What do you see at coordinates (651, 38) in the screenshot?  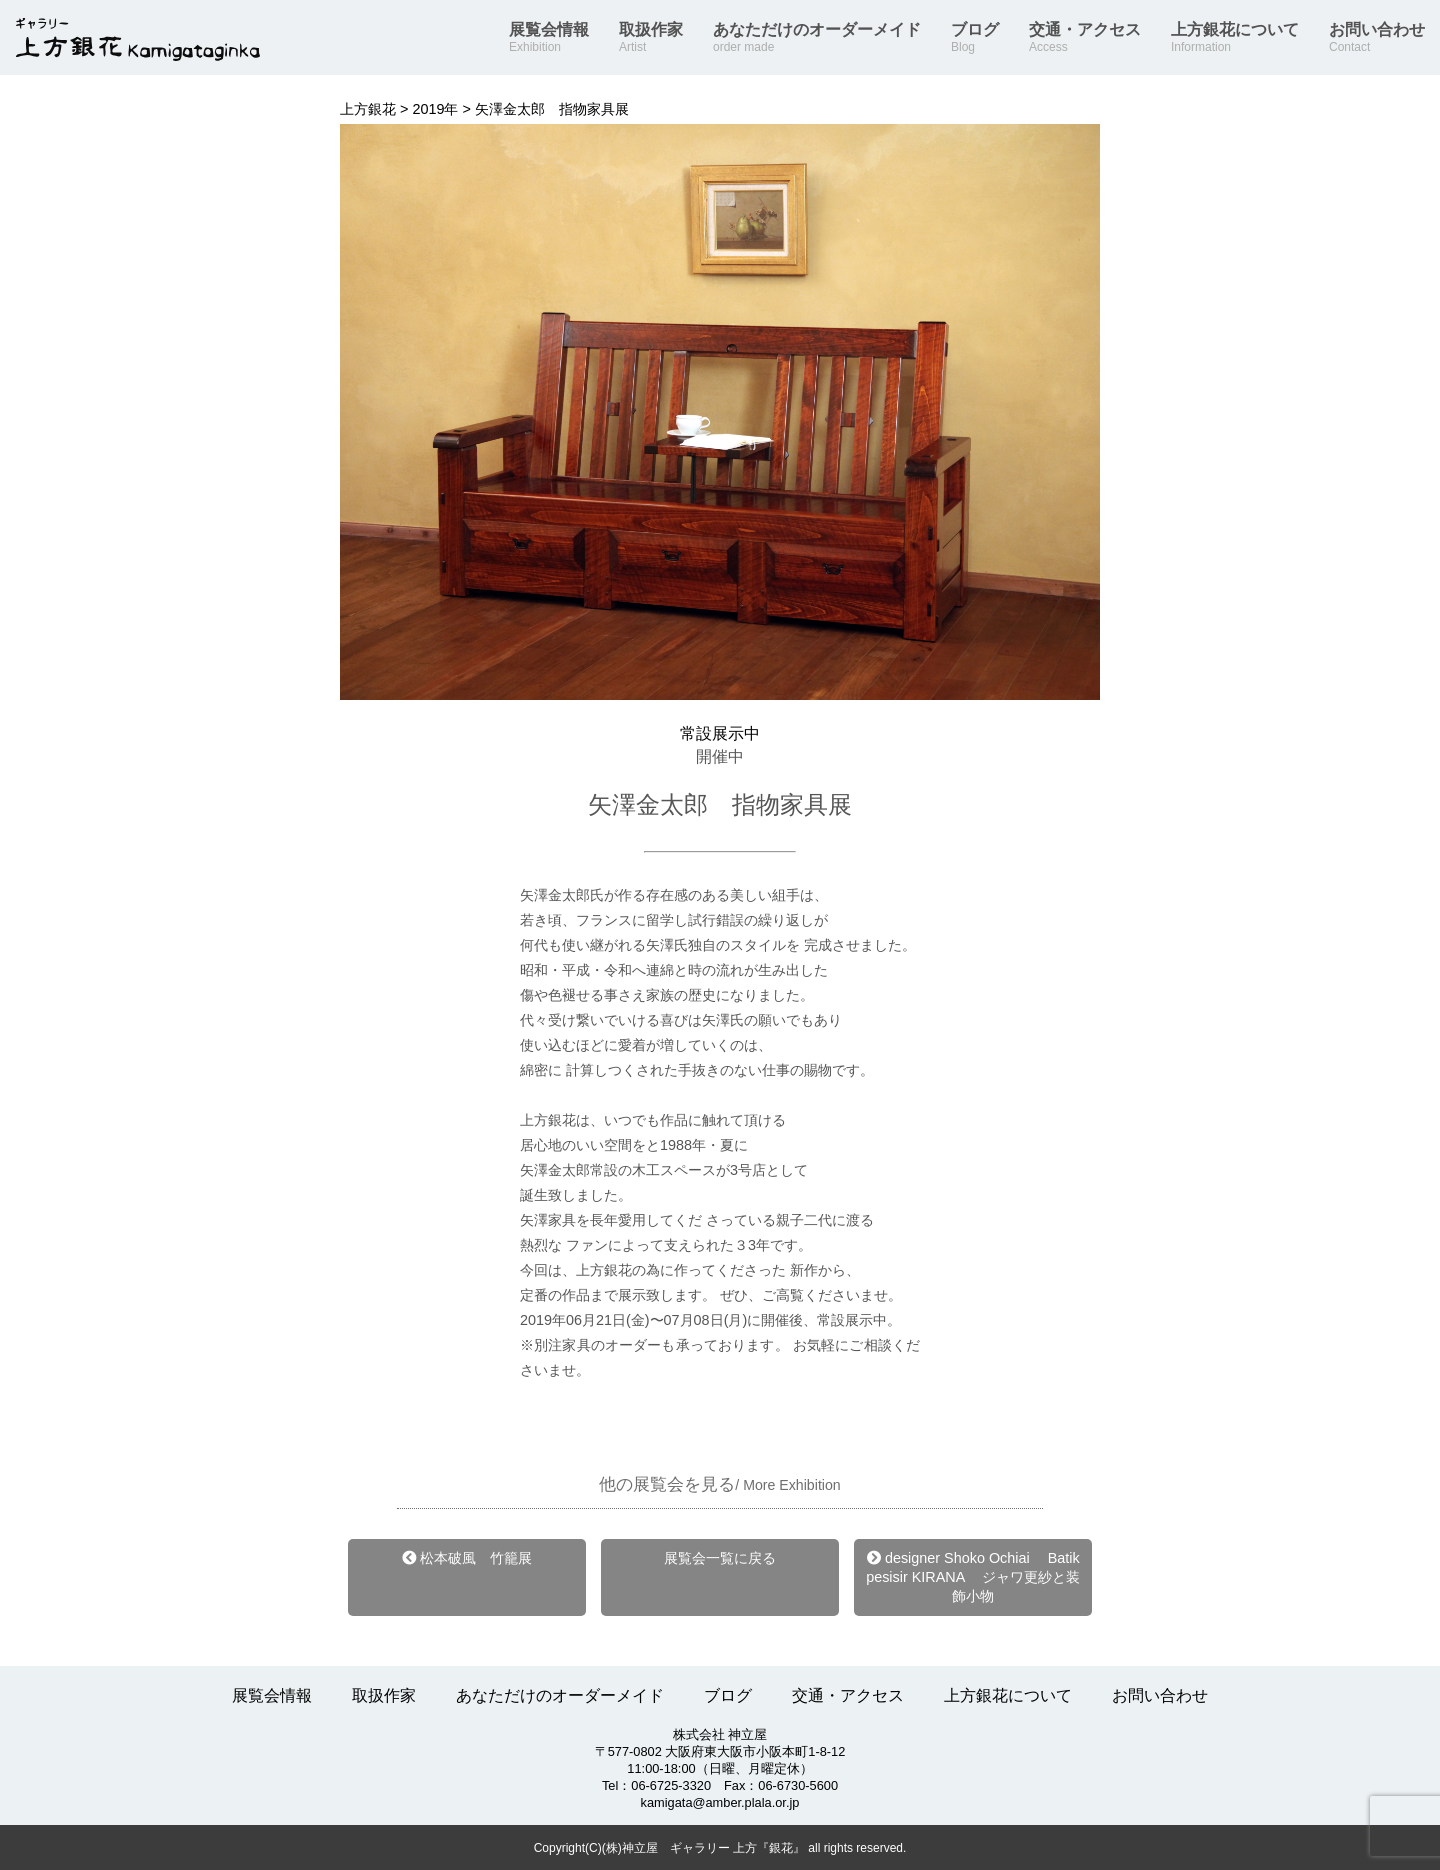 I see `取扱作家` at bounding box center [651, 38].